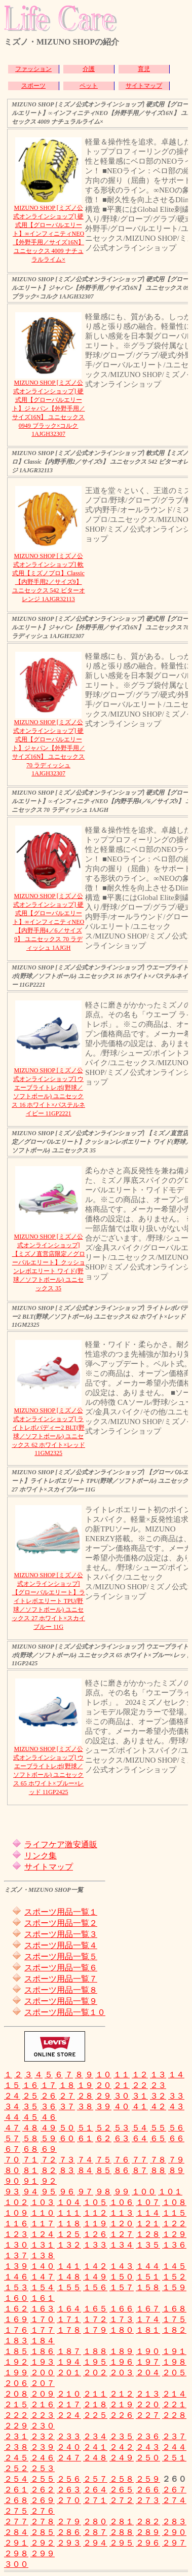  Describe the element at coordinates (174, 2202) in the screenshot. I see `１０８` at that location.